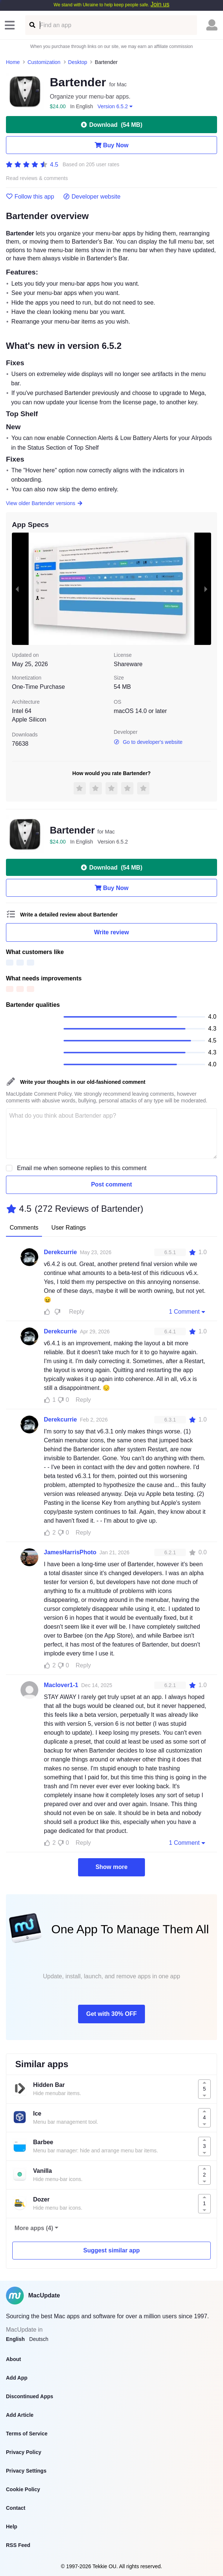  I want to click on Read reviews & comments, so click(37, 178).